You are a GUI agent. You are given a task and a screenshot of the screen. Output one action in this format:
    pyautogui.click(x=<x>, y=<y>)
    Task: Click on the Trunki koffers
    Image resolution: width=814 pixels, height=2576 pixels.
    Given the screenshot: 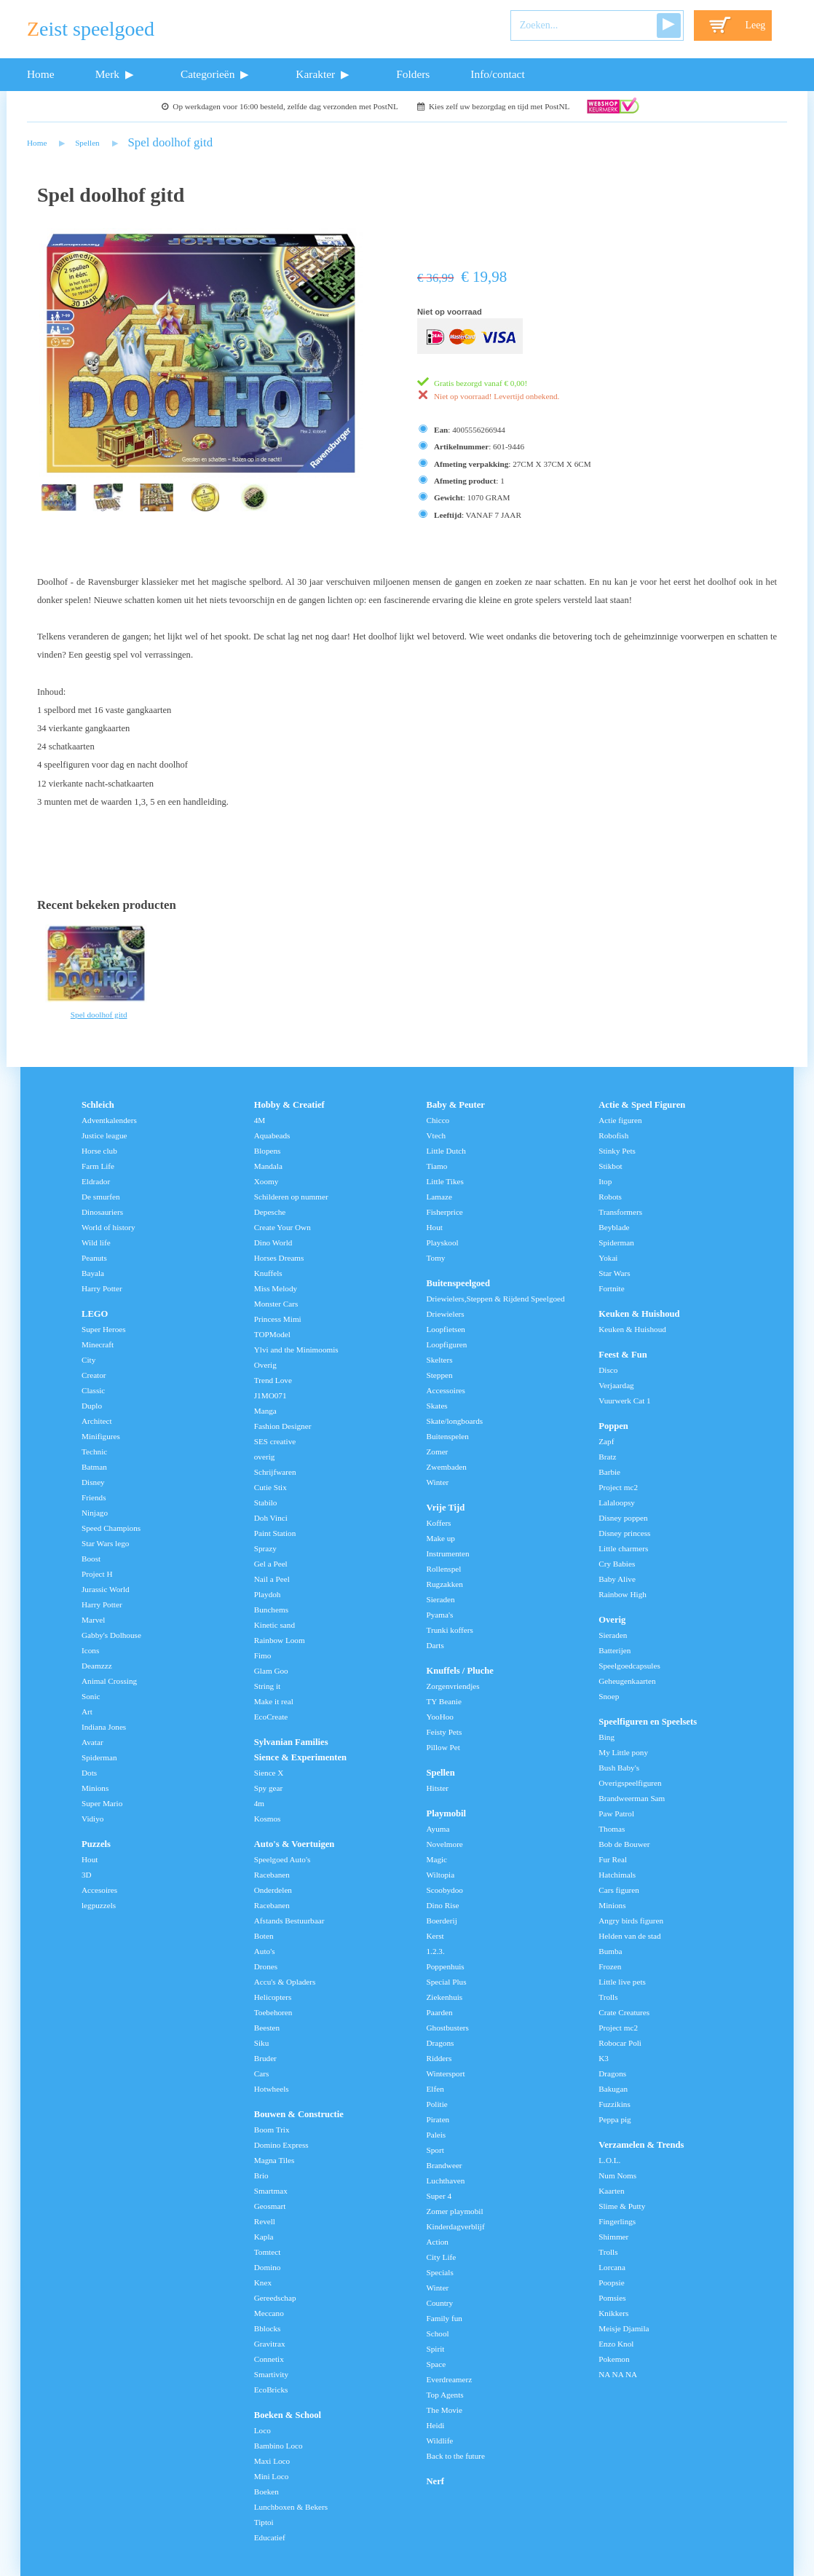 What is the action you would take?
    pyautogui.click(x=450, y=1630)
    